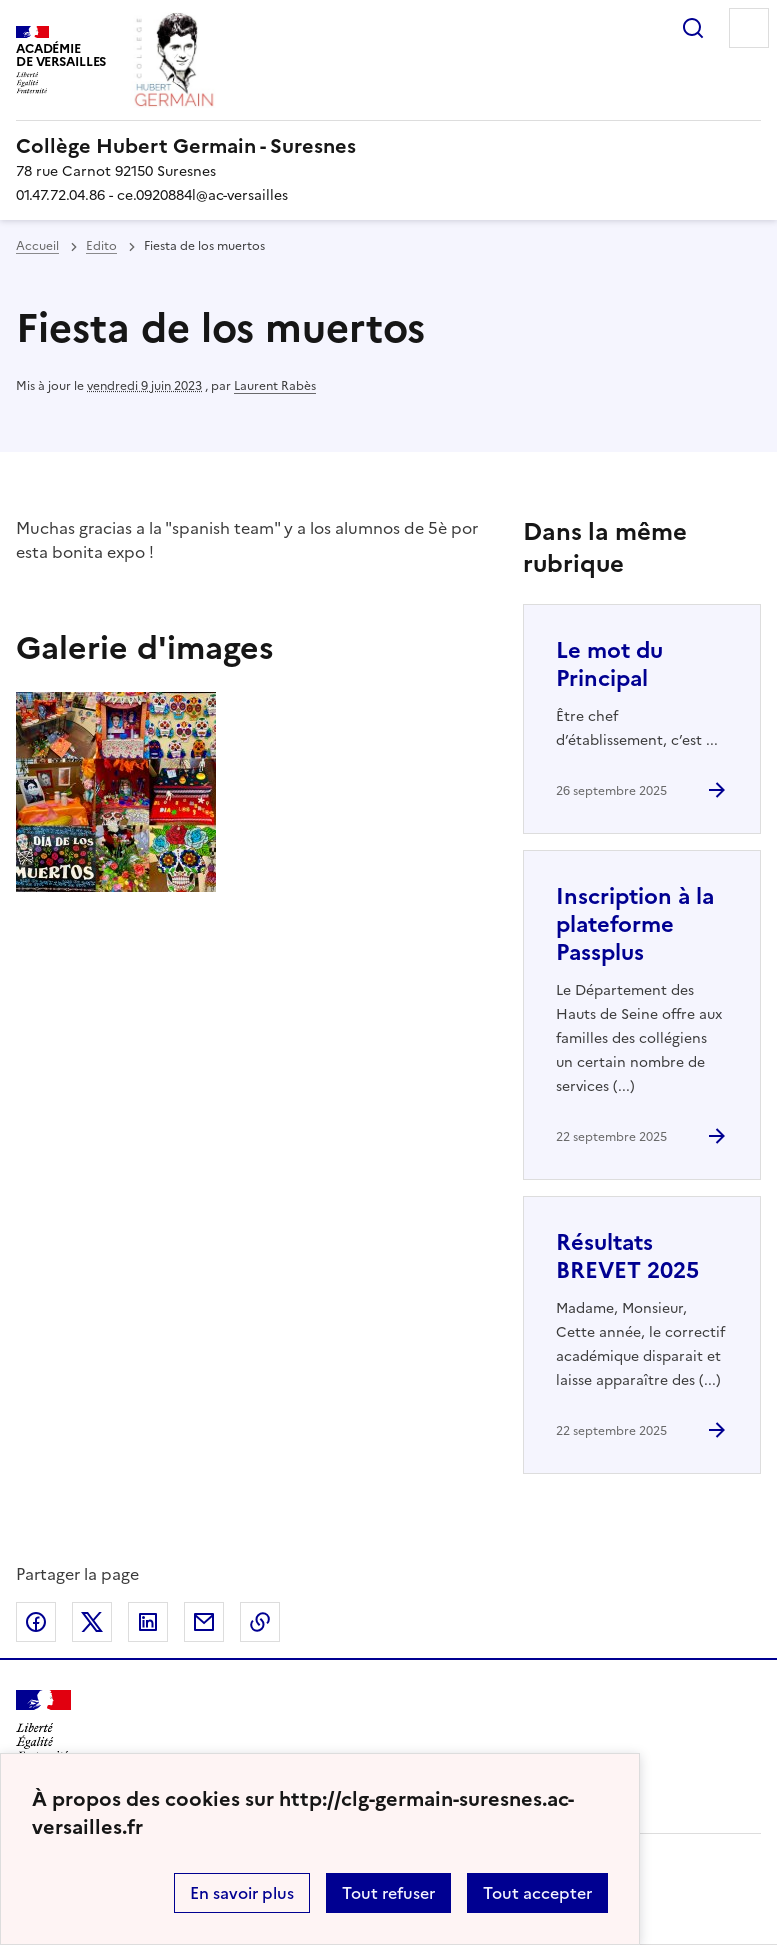  Describe the element at coordinates (388, 1893) in the screenshot. I see `Tout refuser` at that location.